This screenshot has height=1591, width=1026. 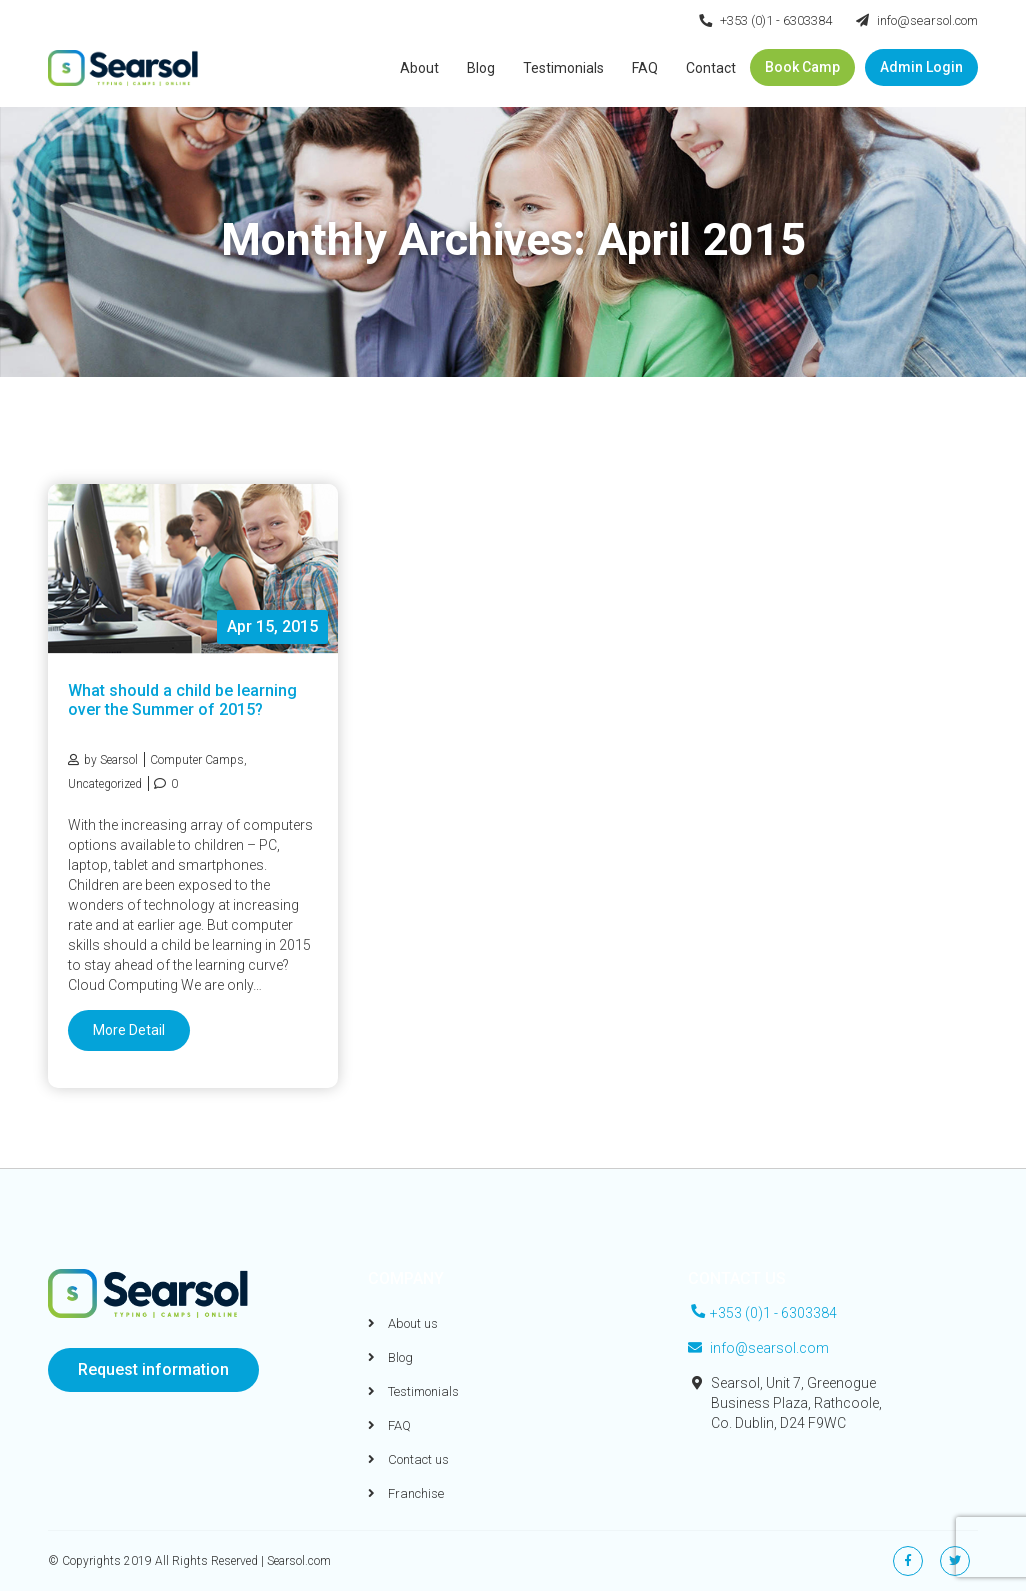 I want to click on info@searsol.com, so click(x=917, y=20).